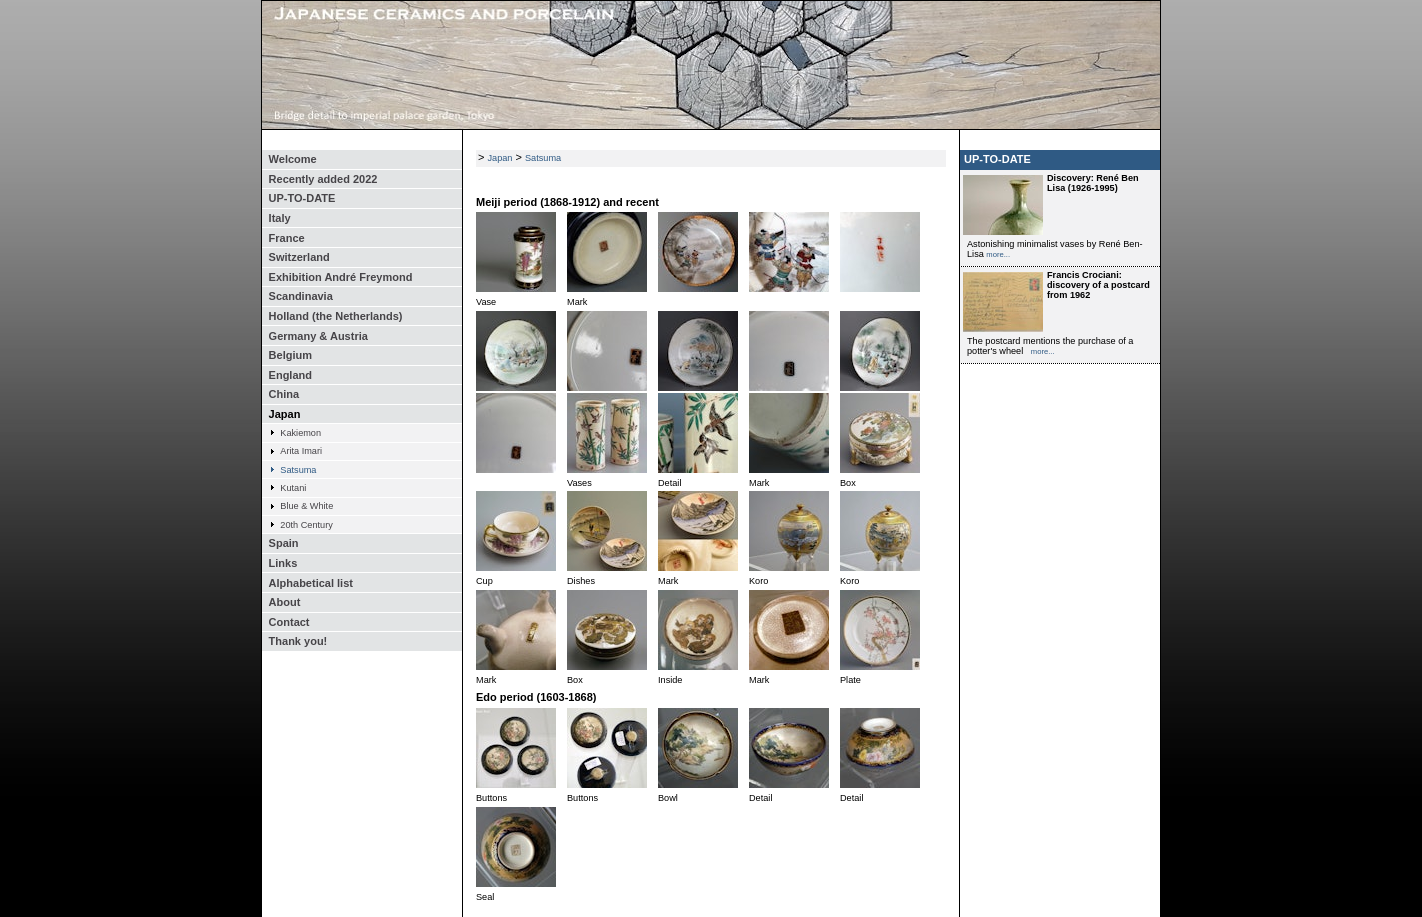  I want to click on Satsuma, so click(298, 470).